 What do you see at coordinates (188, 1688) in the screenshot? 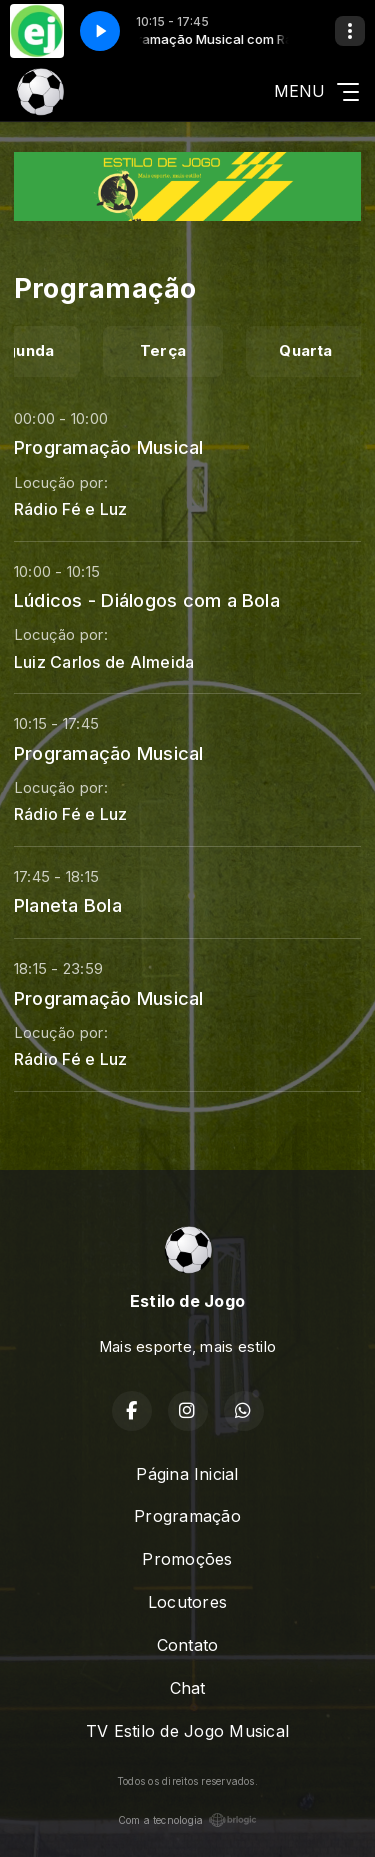
I see `Chat` at bounding box center [188, 1688].